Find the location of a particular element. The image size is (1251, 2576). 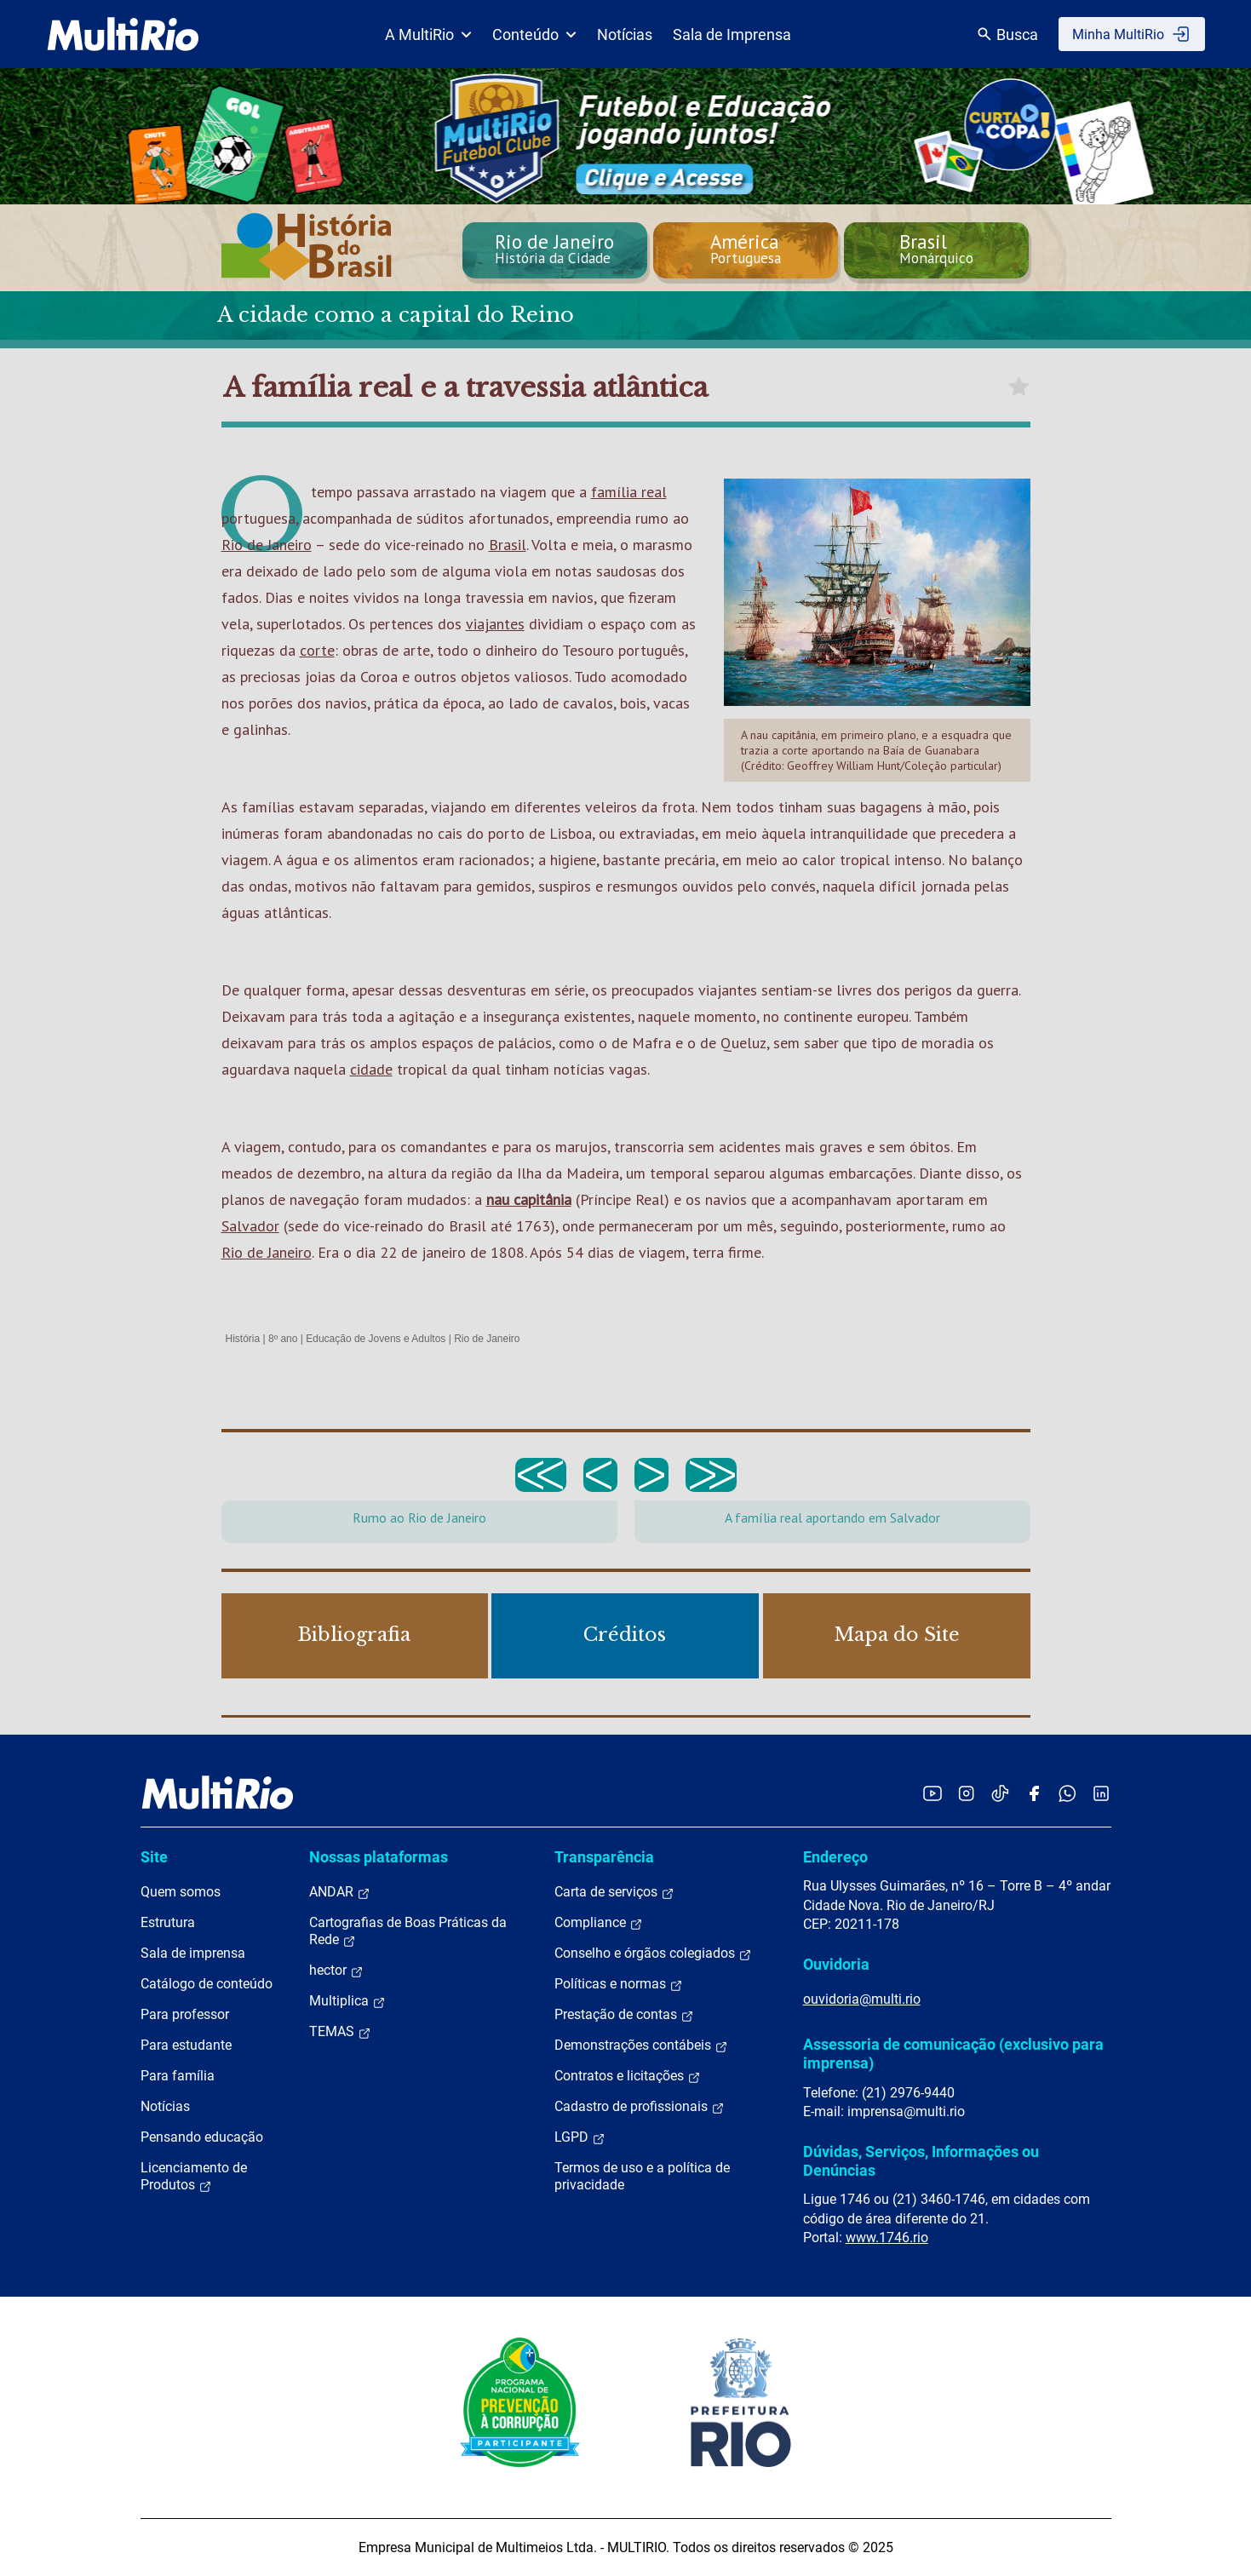

Dúvidas, Serviços, Informações ou Denúncias is located at coordinates (921, 2161).